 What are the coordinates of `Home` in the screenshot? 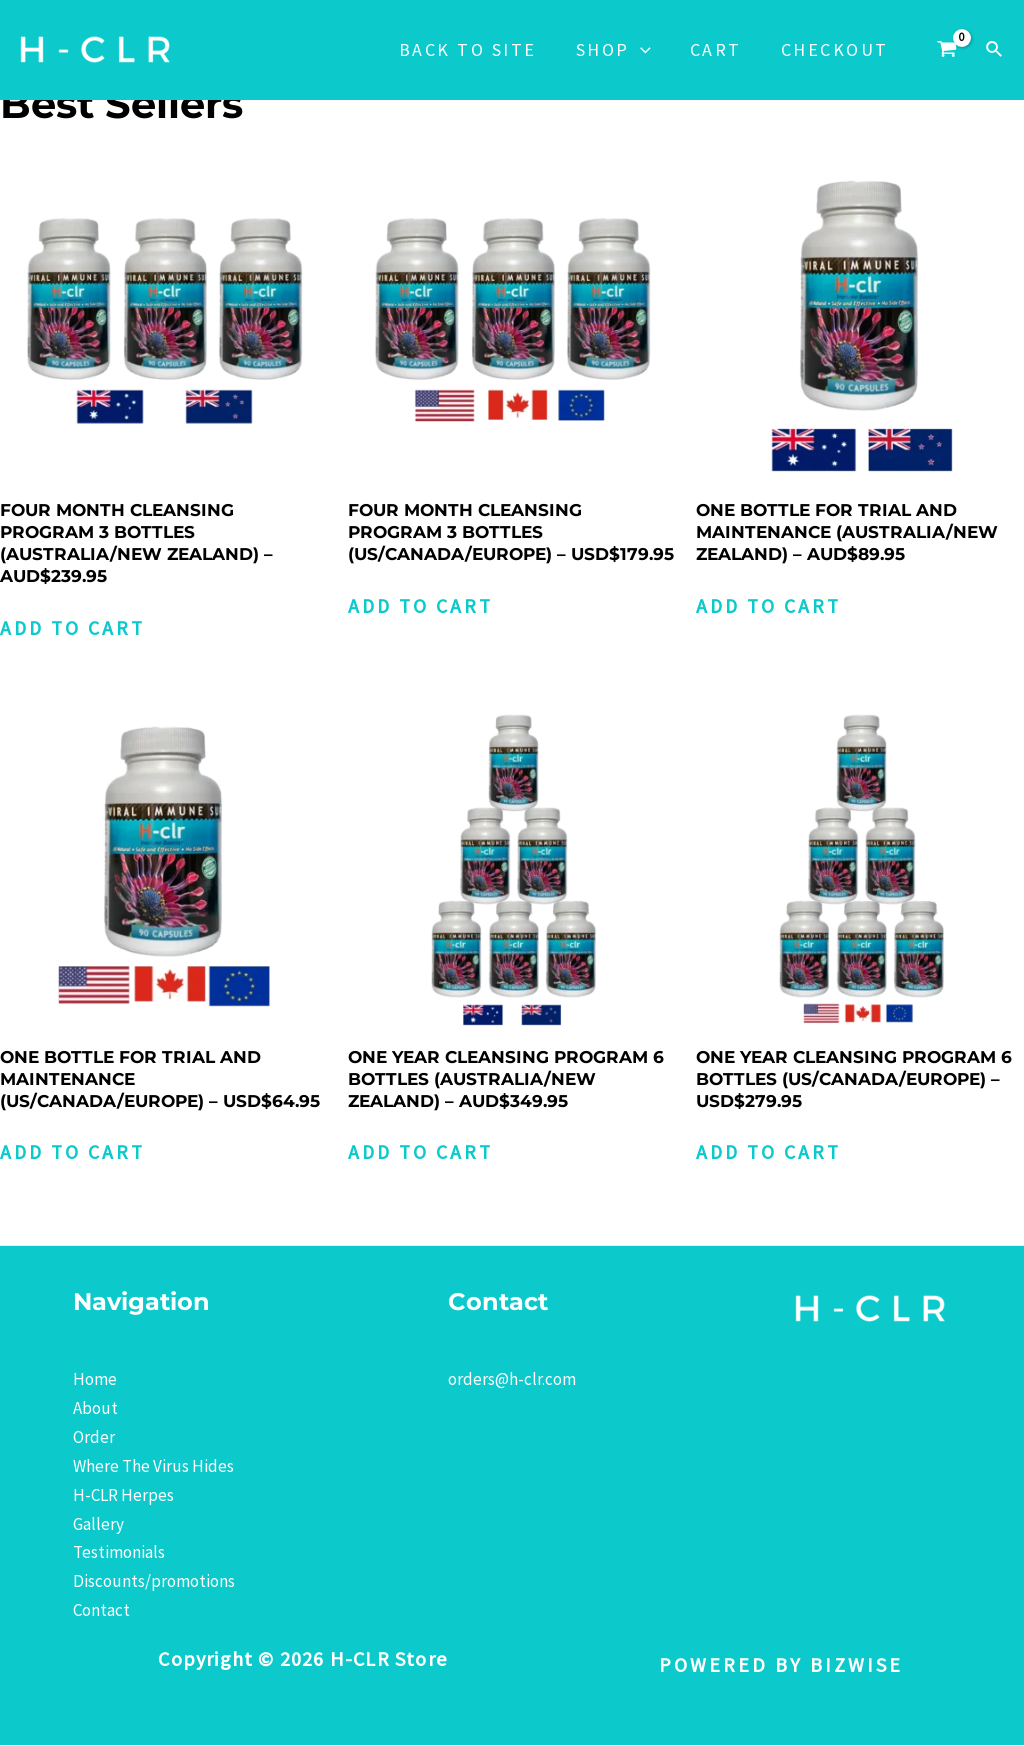 It's located at (95, 1380).